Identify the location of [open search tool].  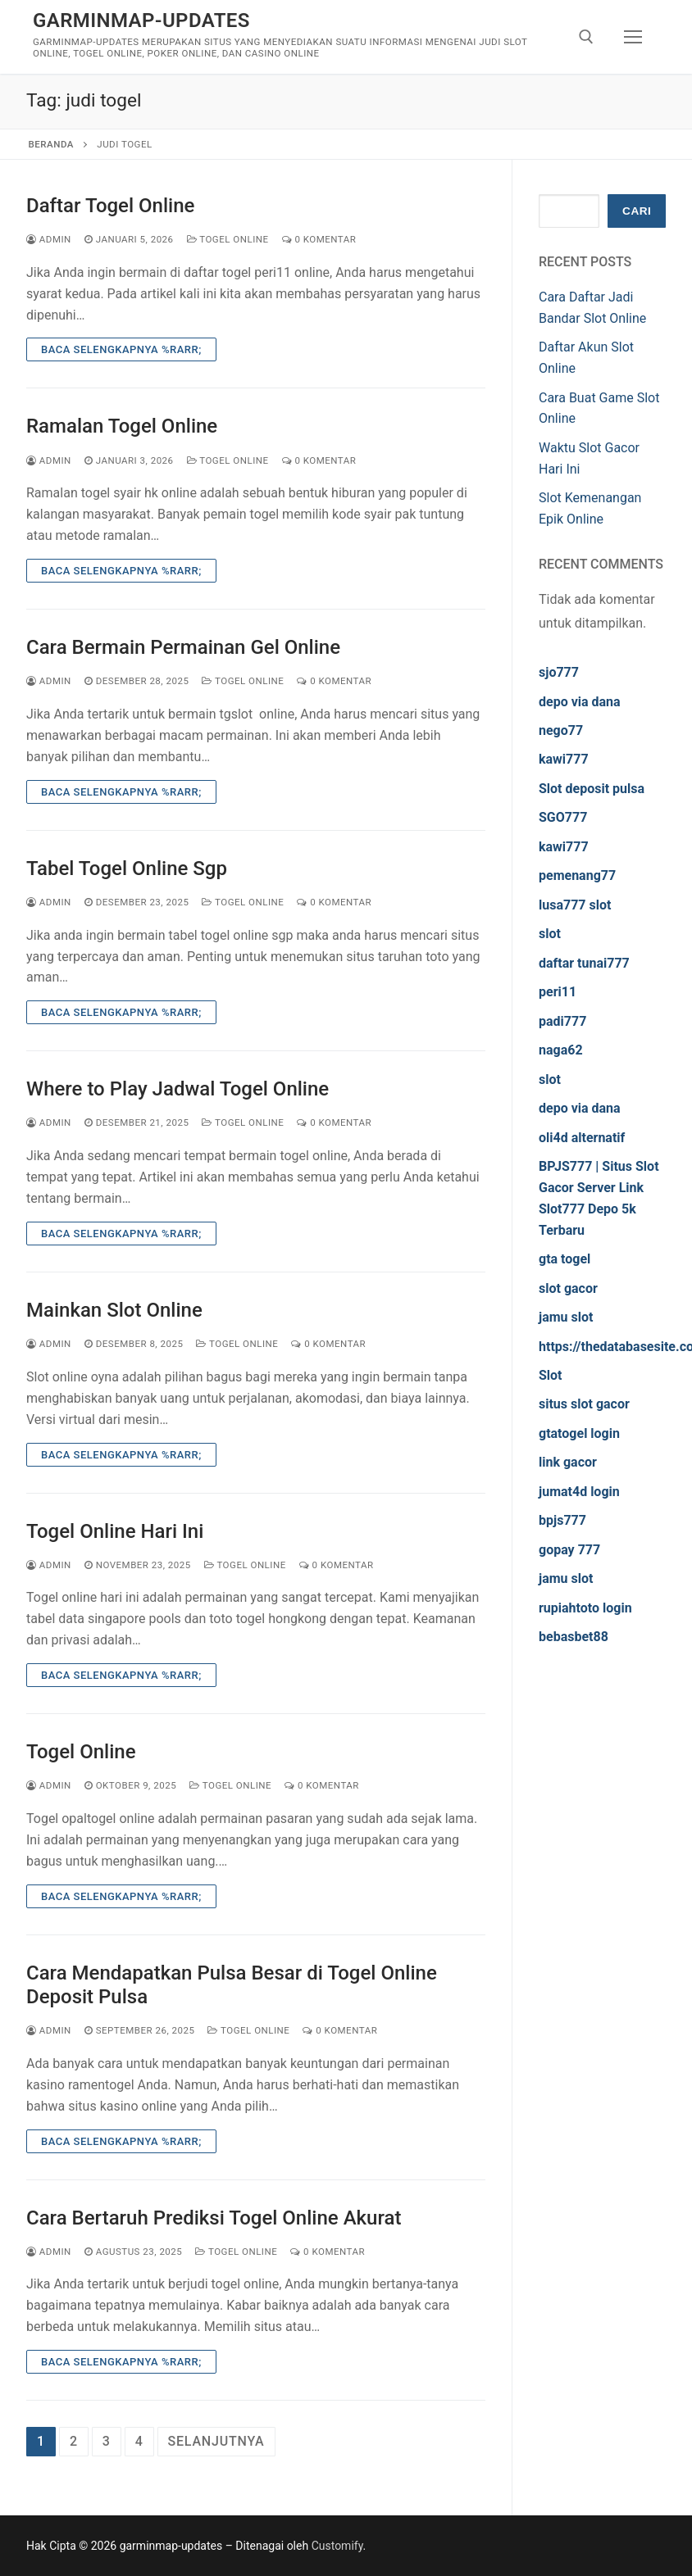
(586, 36).